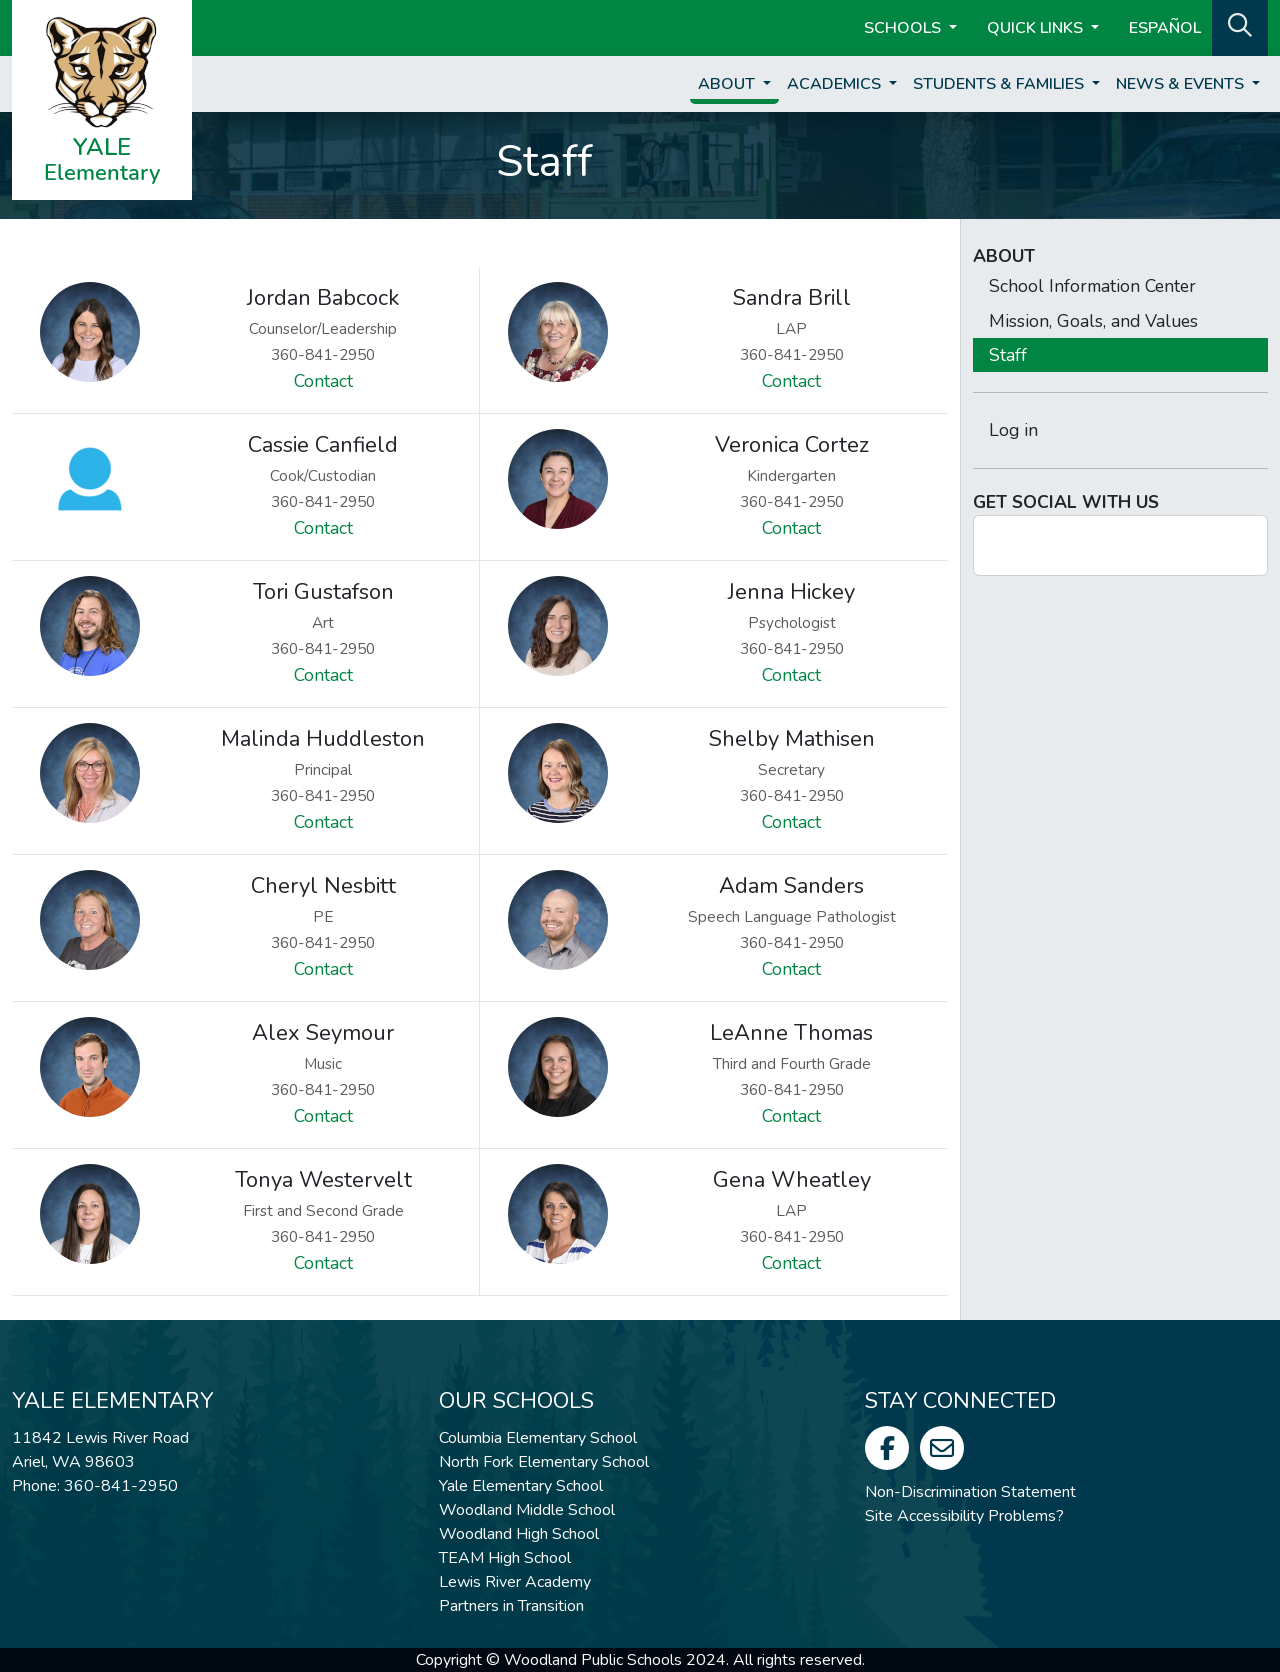 This screenshot has width=1280, height=1672. Describe the element at coordinates (538, 1438) in the screenshot. I see `Columbia Elementary School` at that location.